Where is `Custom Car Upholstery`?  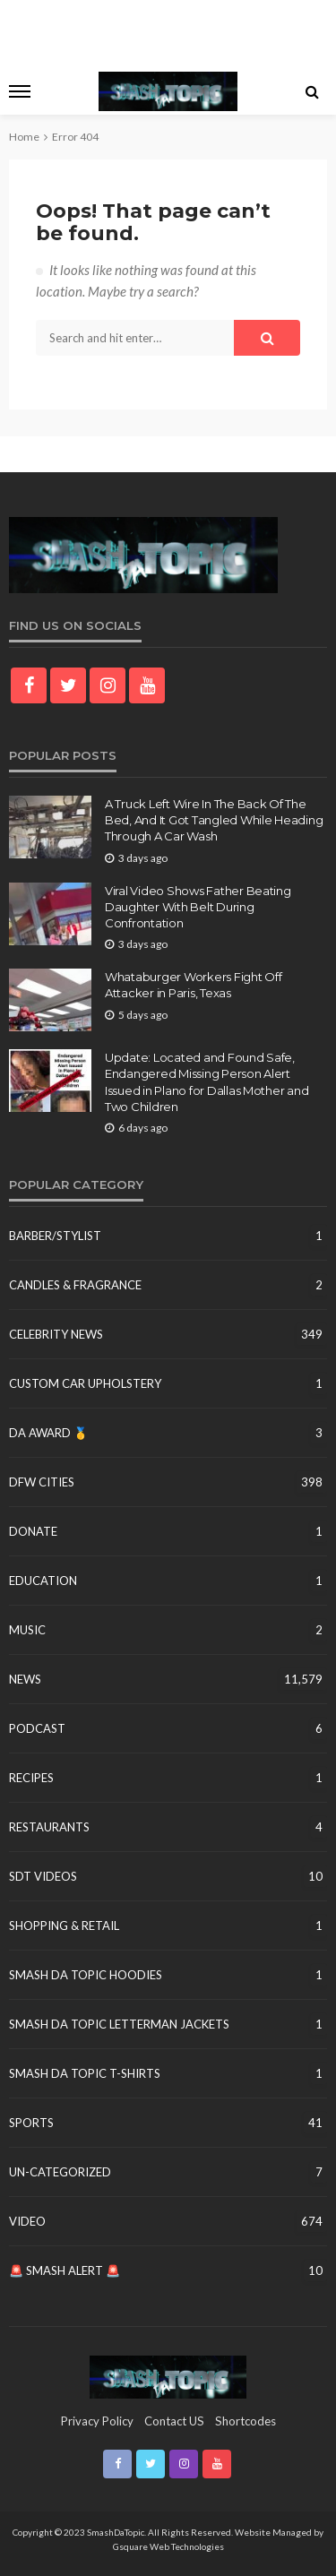
Custom Car Upholstery is located at coordinates (85, 1383).